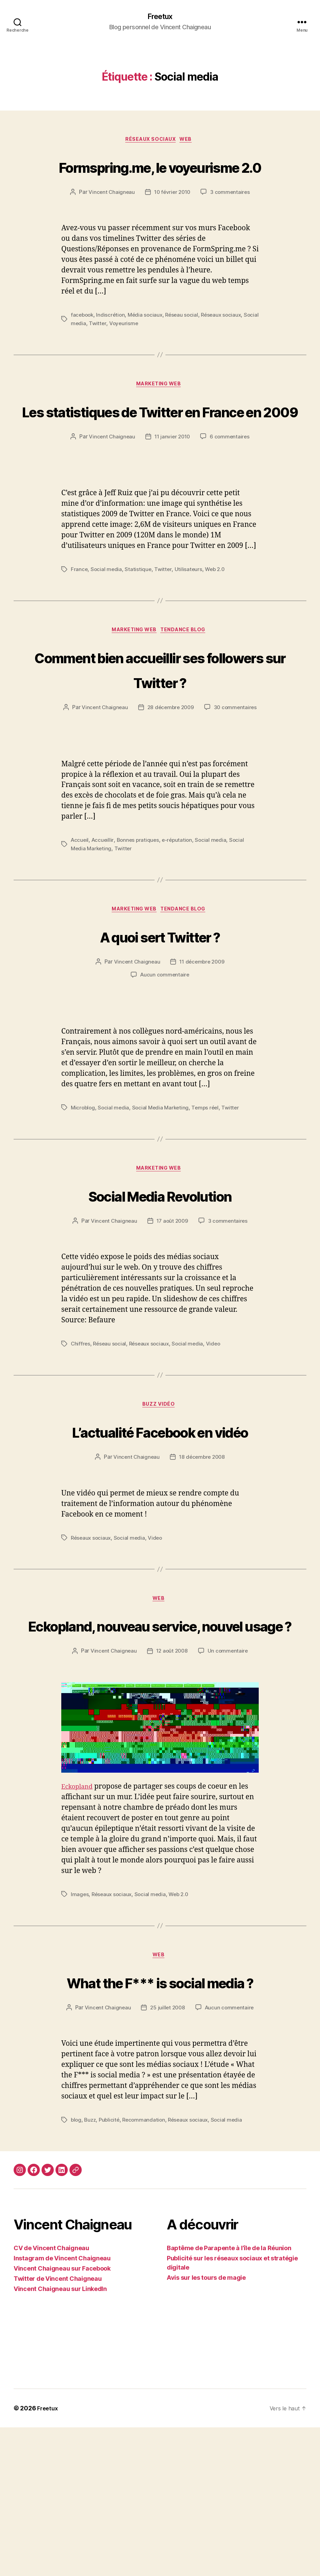  I want to click on Marketing web, so click(160, 412).